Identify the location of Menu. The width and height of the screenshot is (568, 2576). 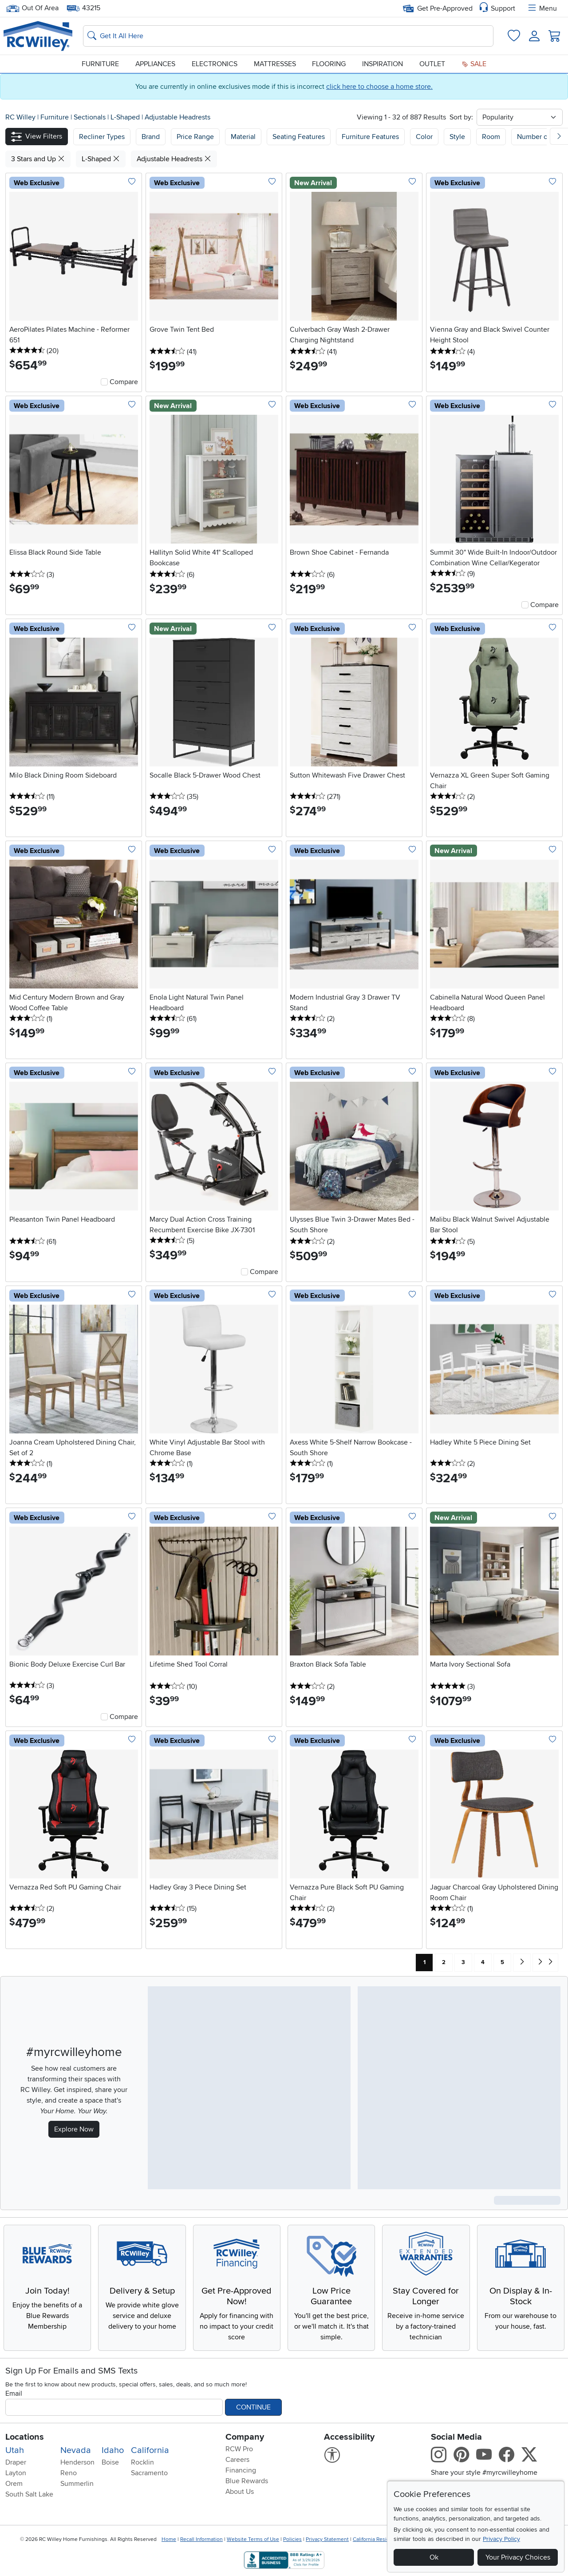
(542, 8).